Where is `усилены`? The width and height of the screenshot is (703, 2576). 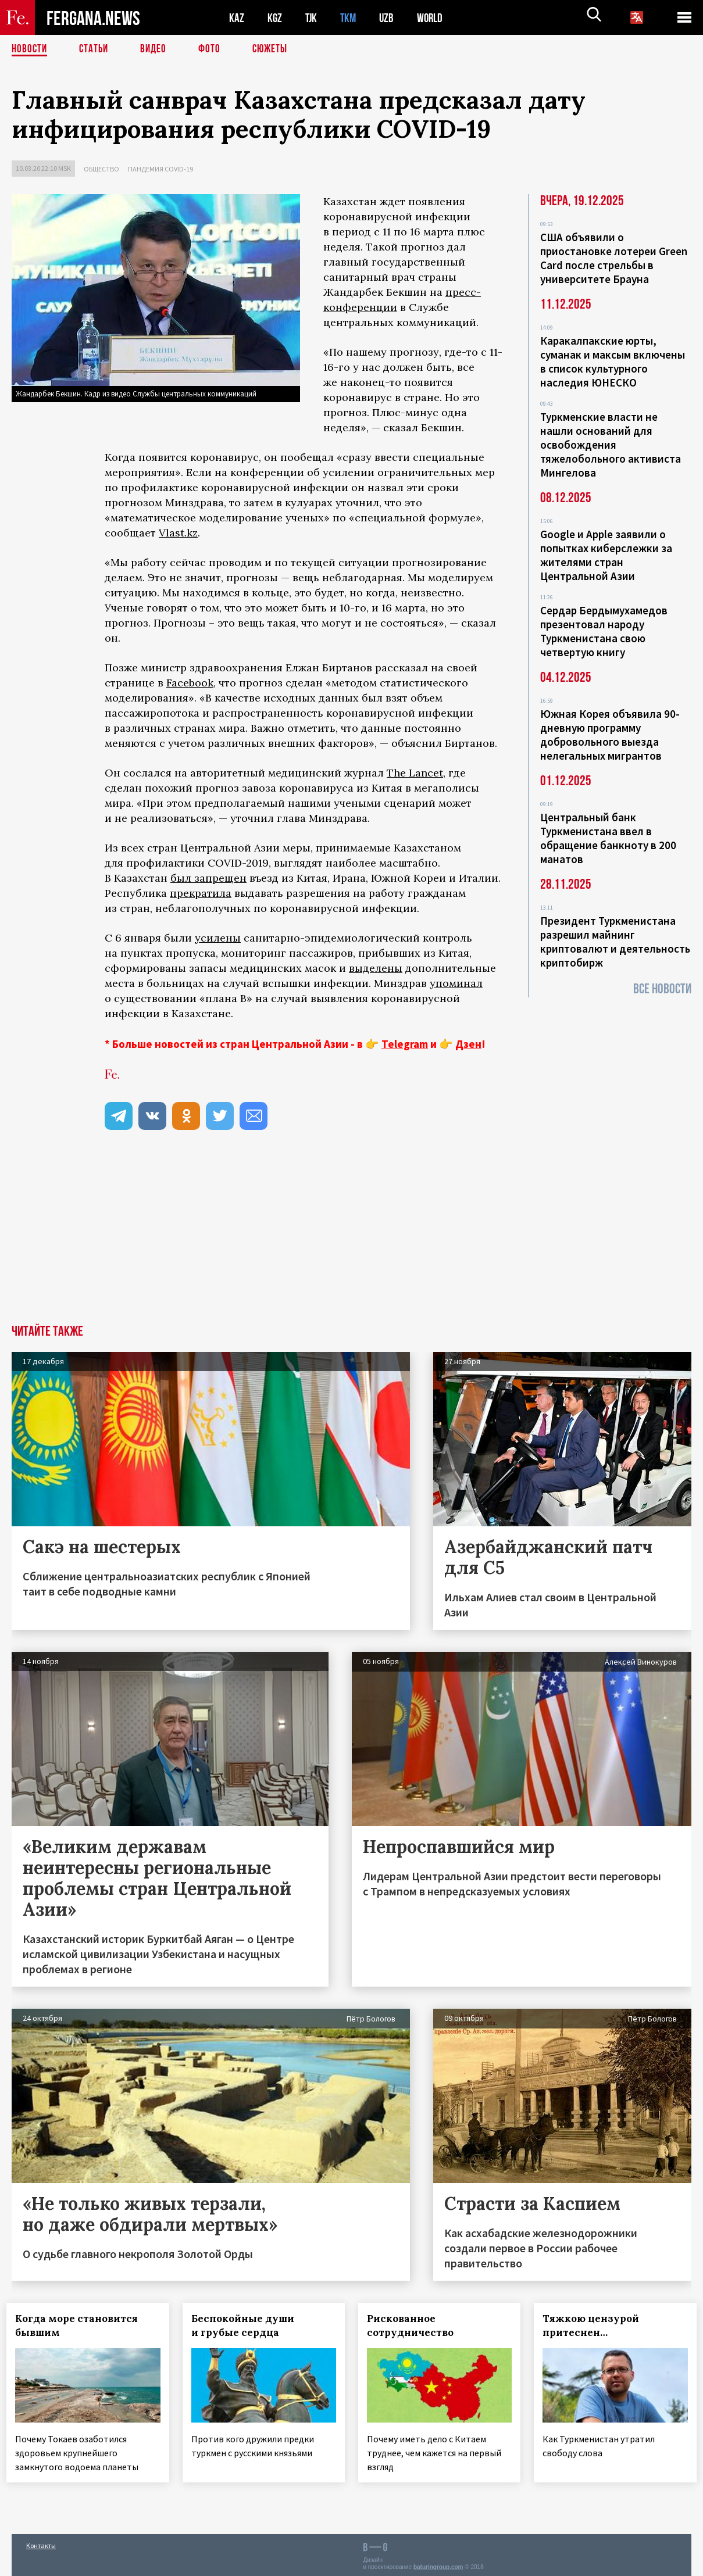 усилены is located at coordinates (218, 937).